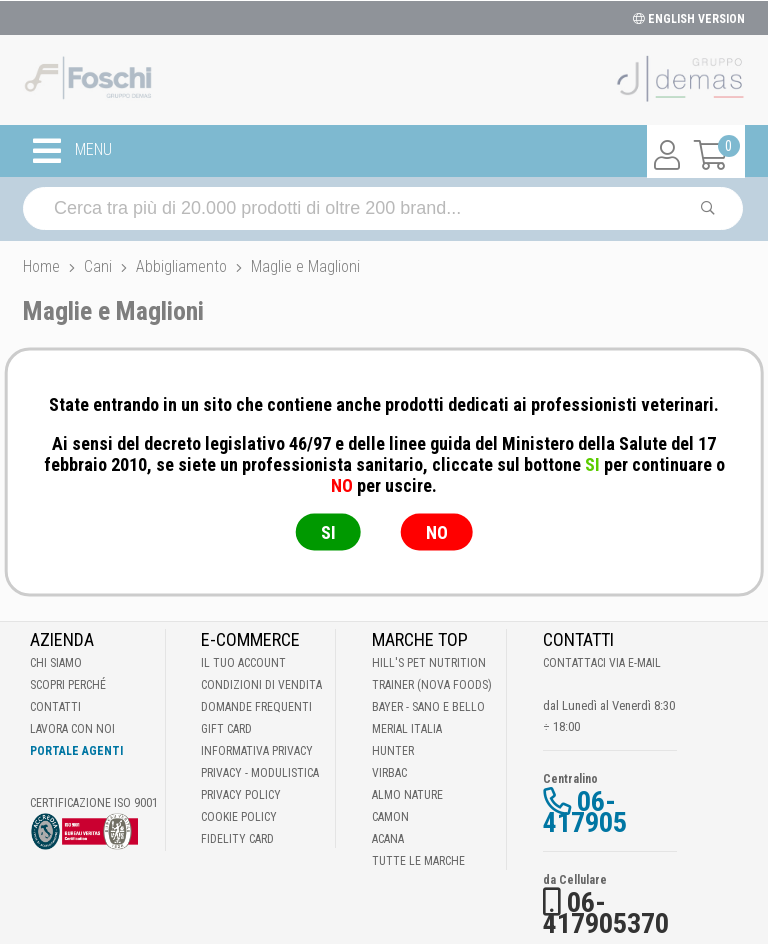 Image resolution: width=768 pixels, height=944 pixels. I want to click on Camon, so click(390, 817).